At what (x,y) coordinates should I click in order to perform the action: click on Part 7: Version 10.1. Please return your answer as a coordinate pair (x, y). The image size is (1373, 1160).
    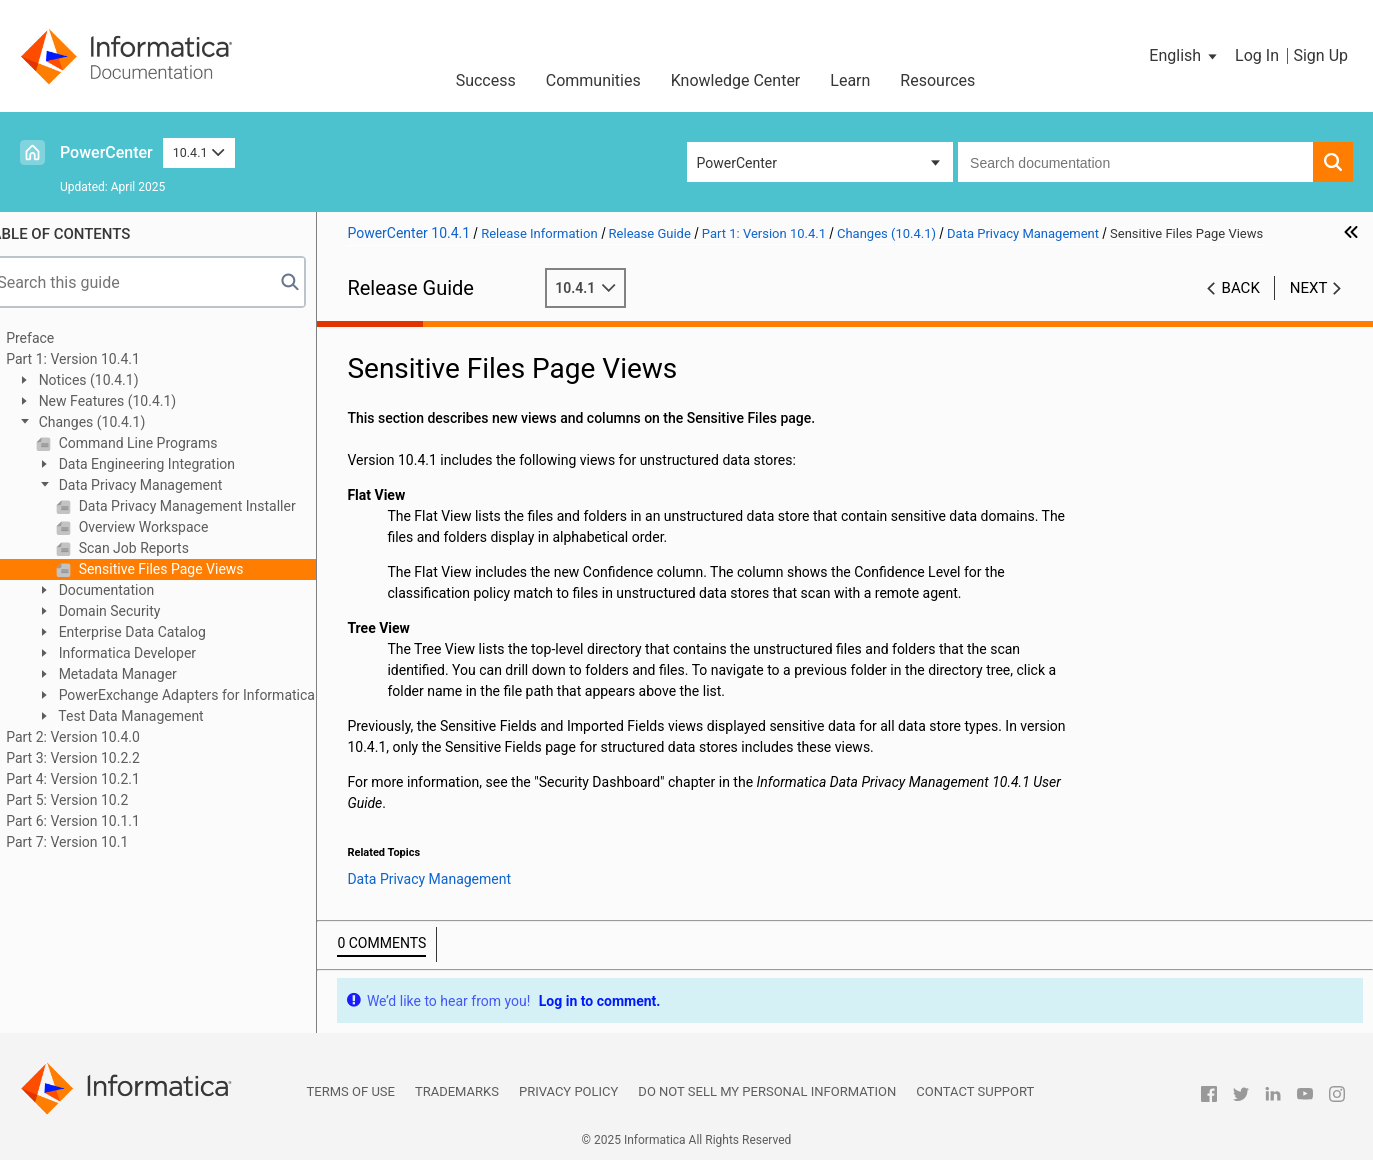
    Looking at the image, I should click on (94, 842).